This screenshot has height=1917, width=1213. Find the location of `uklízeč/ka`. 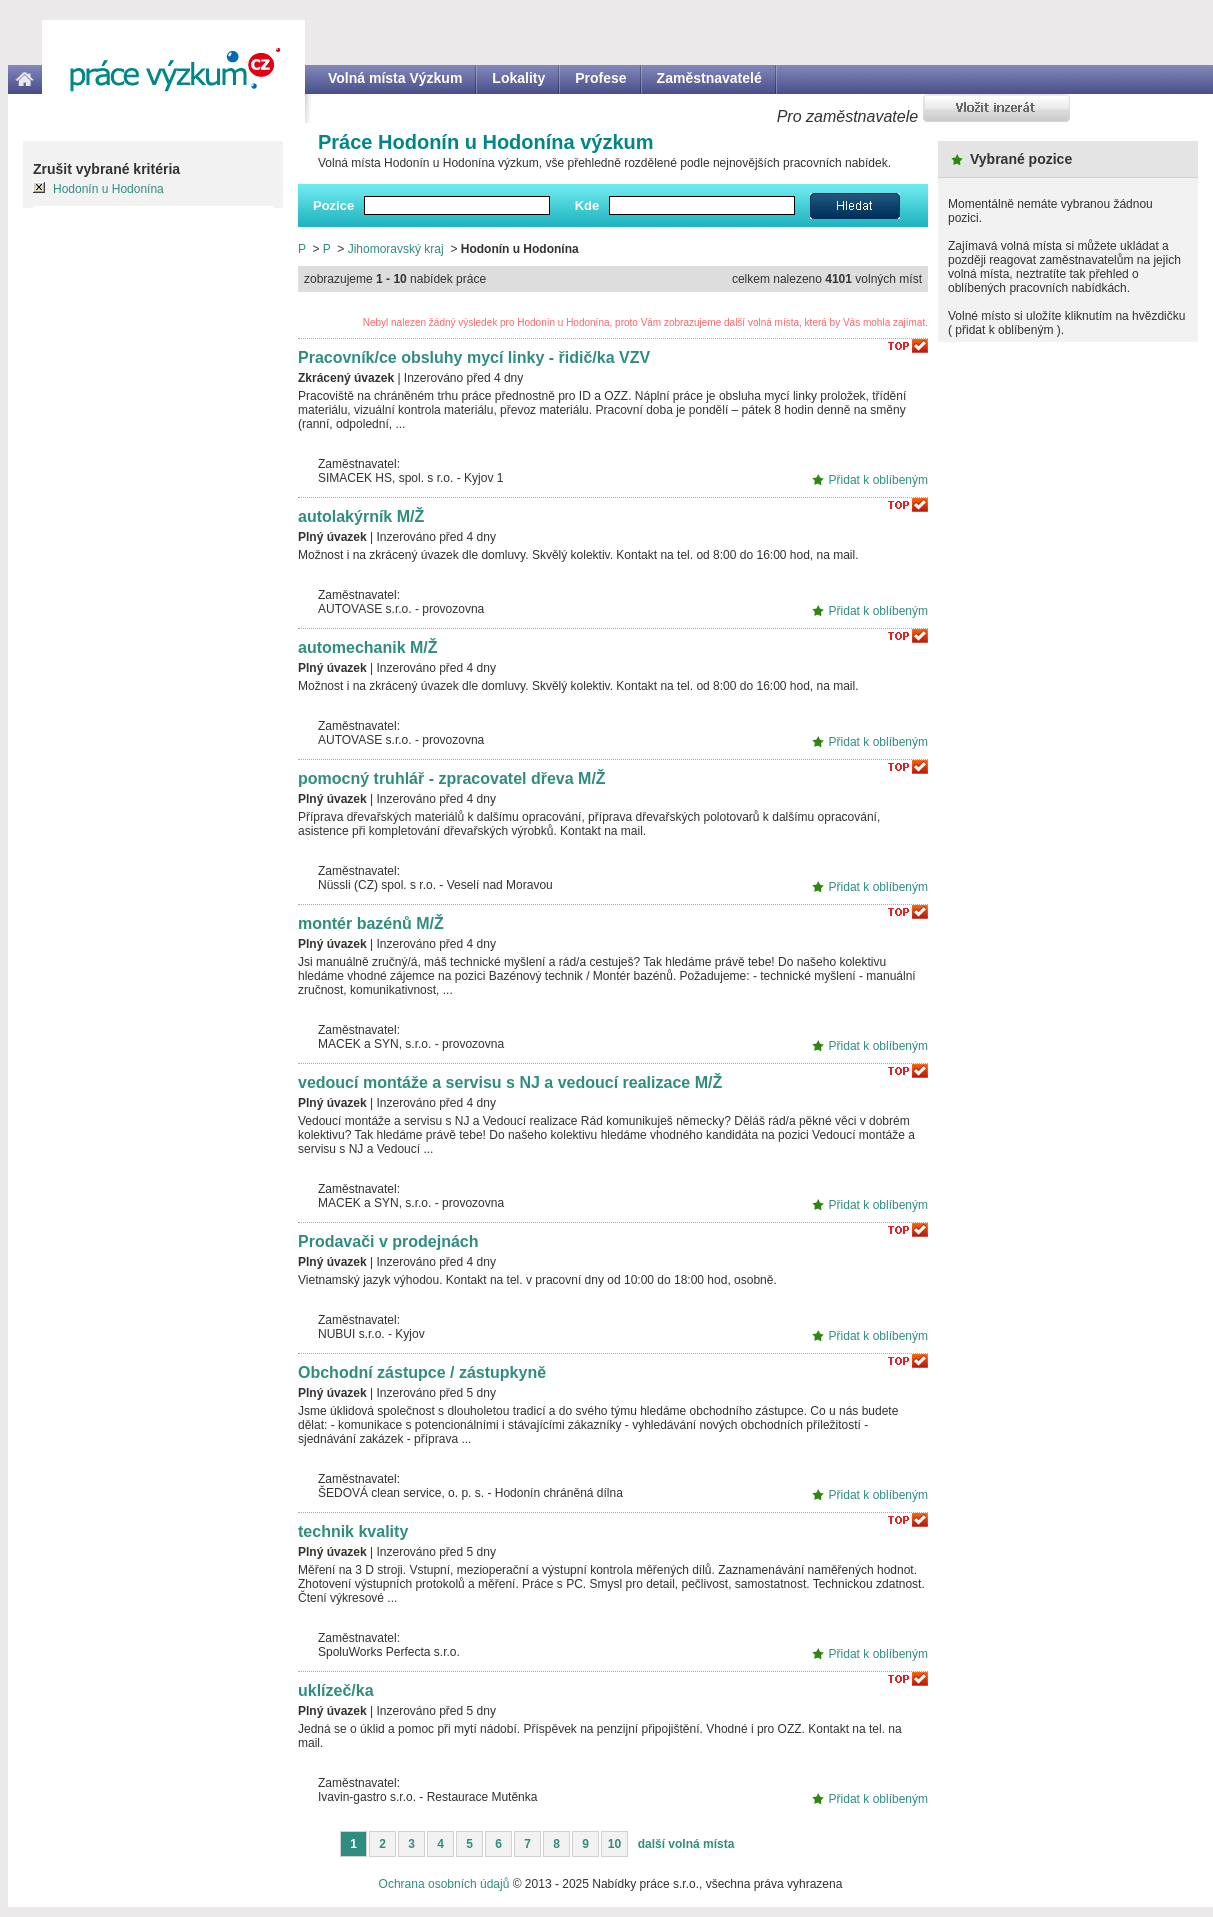

uklízeč/ka is located at coordinates (336, 1690).